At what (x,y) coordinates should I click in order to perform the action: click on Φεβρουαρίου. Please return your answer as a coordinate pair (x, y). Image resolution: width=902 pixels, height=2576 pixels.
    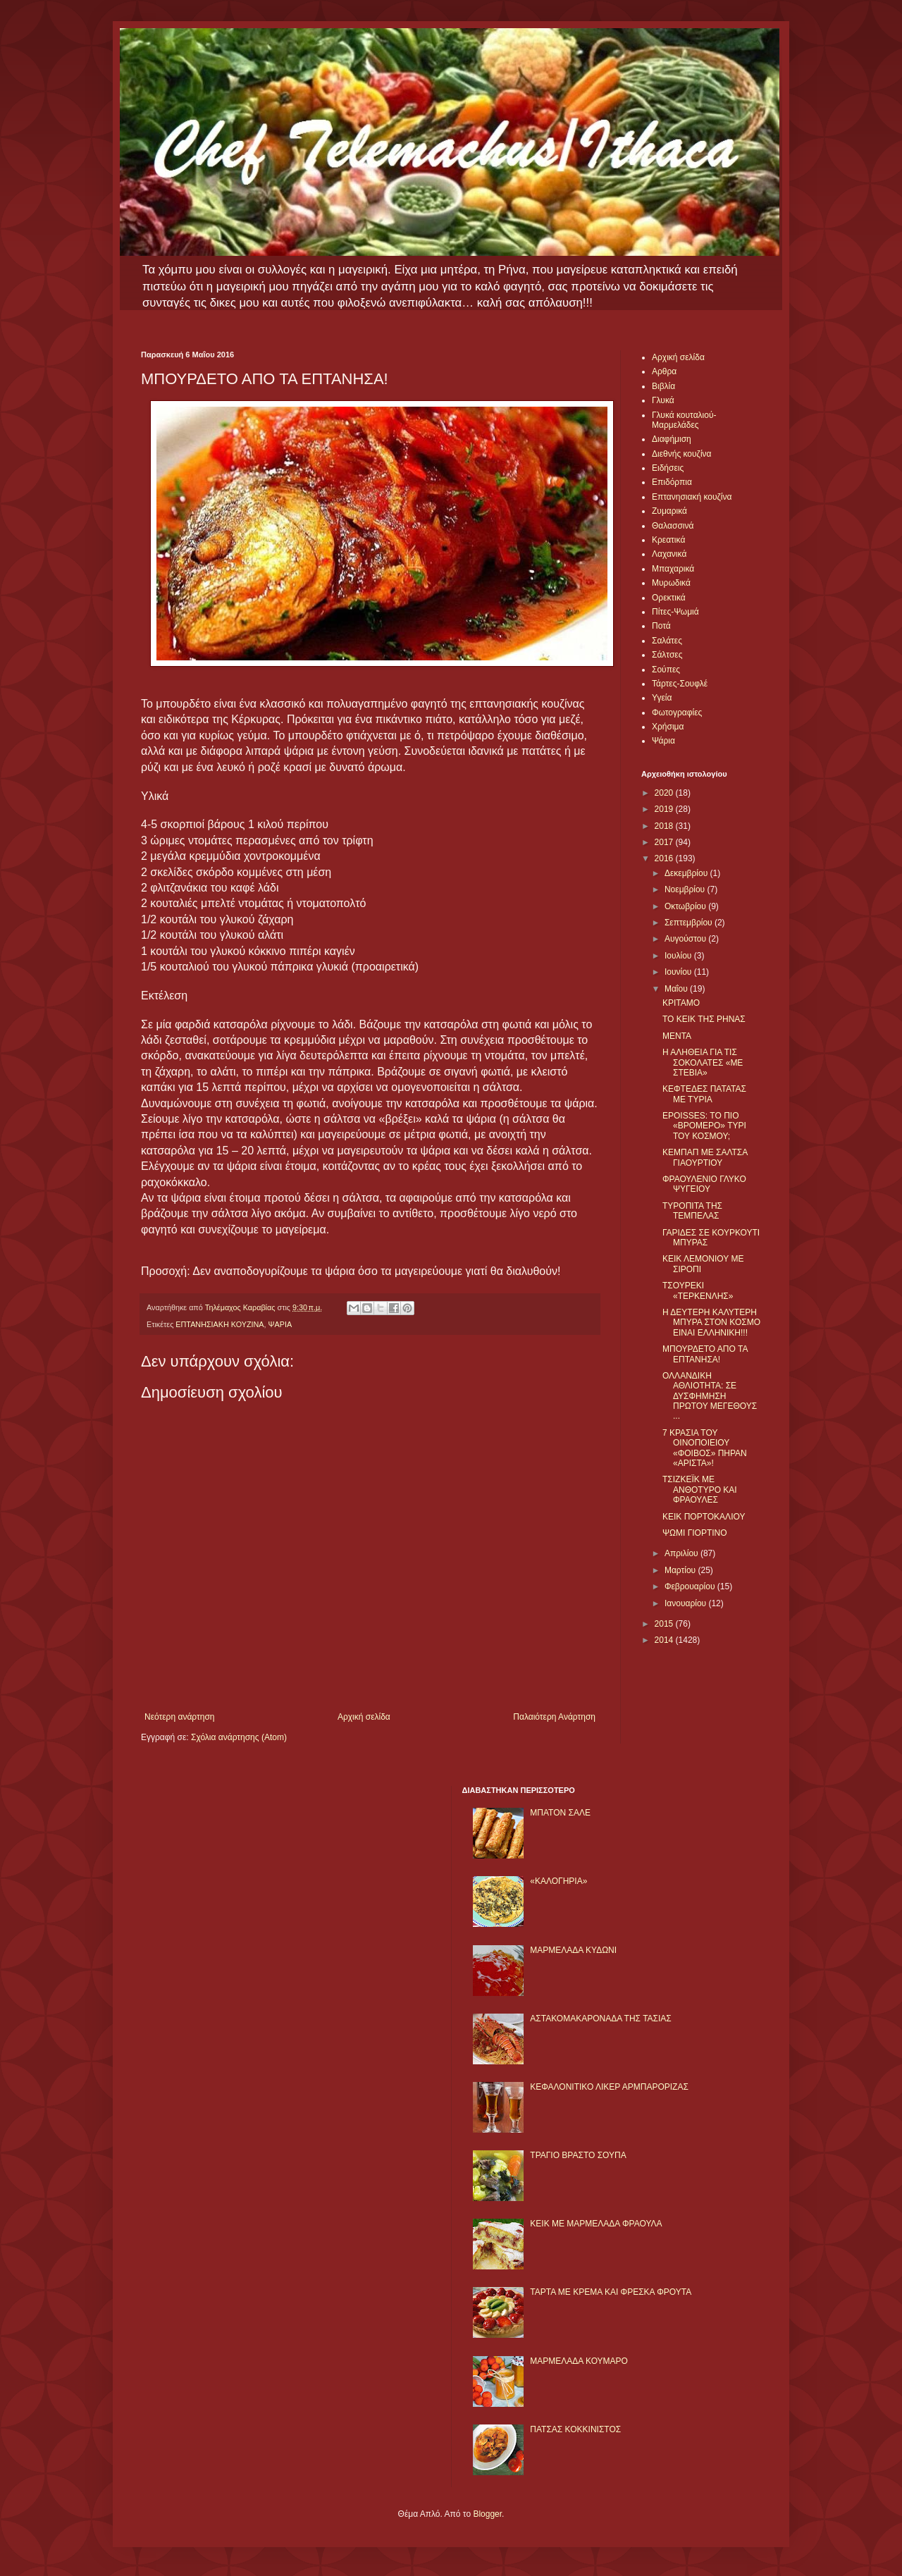
    Looking at the image, I should click on (691, 1586).